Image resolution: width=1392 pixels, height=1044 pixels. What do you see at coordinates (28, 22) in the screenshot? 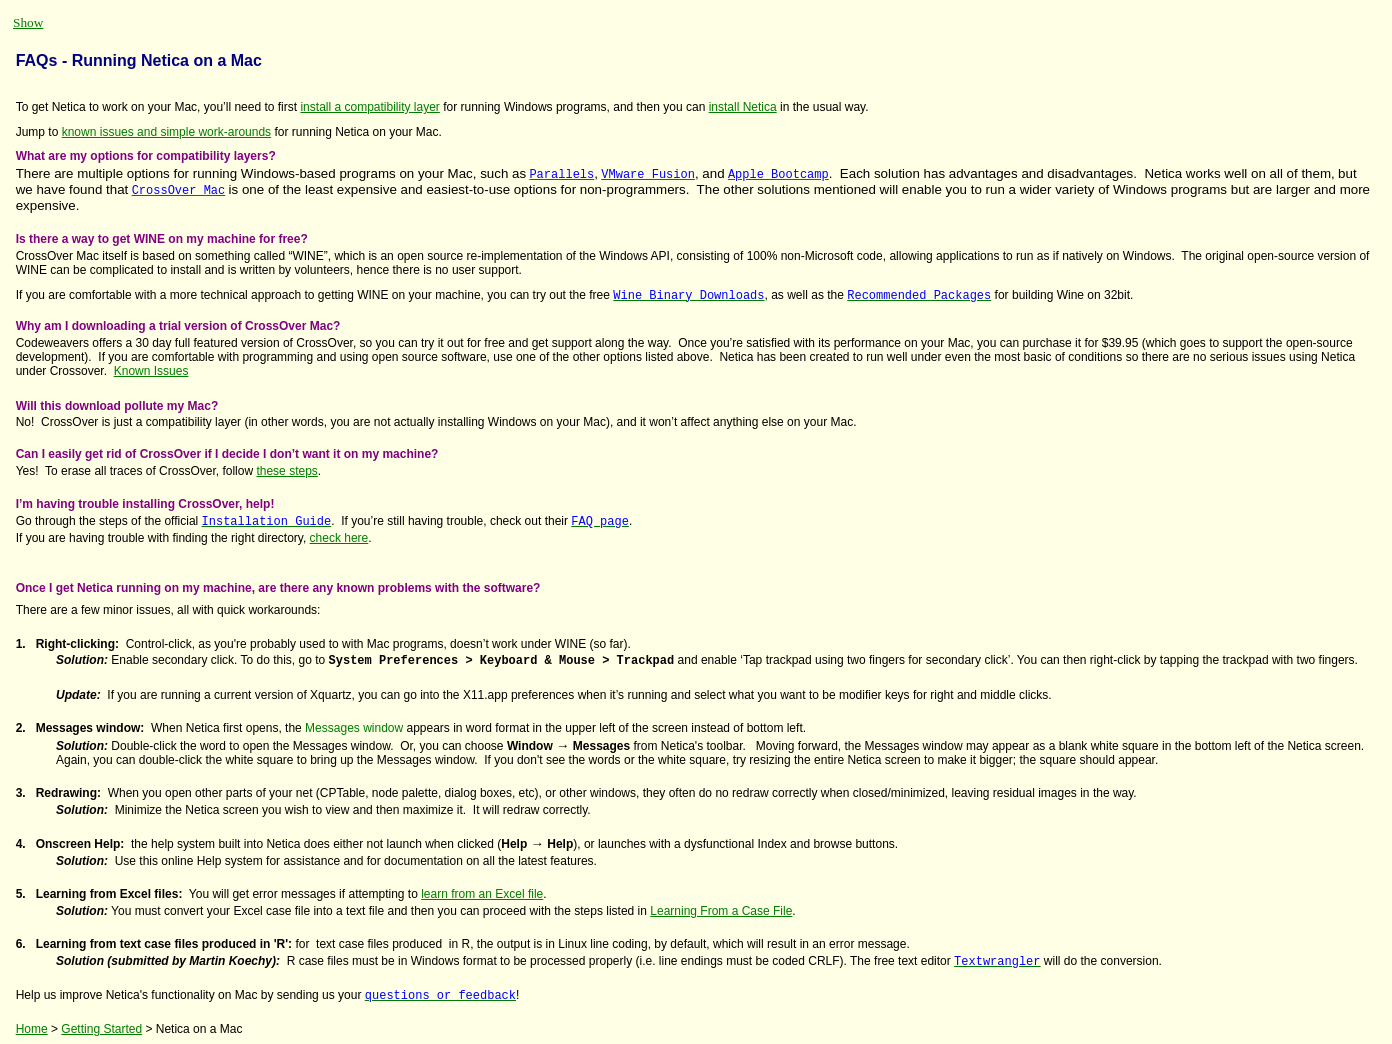
I see `Show` at bounding box center [28, 22].